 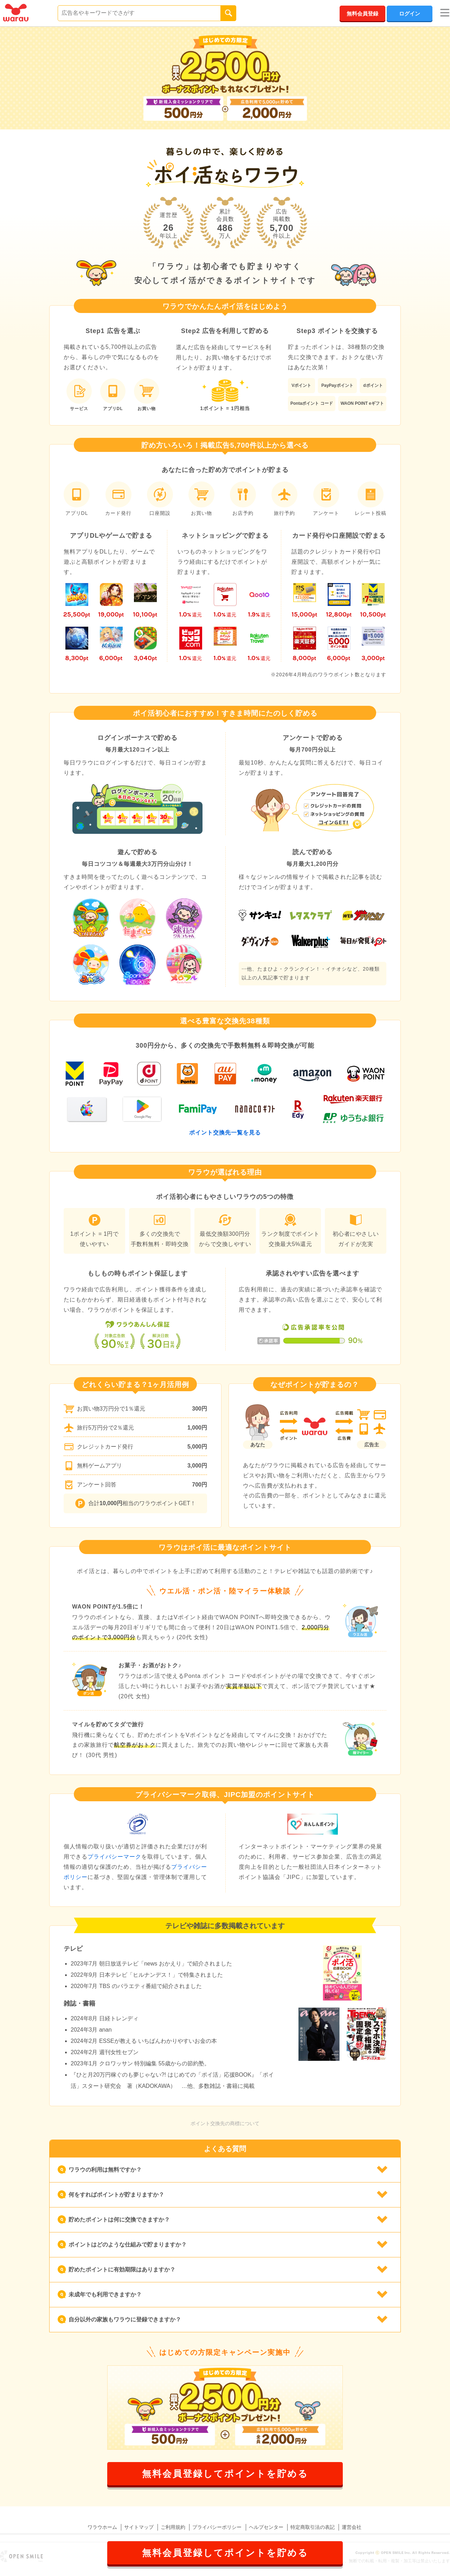 What do you see at coordinates (102, 2527) in the screenshot?
I see `ワラウホーム` at bounding box center [102, 2527].